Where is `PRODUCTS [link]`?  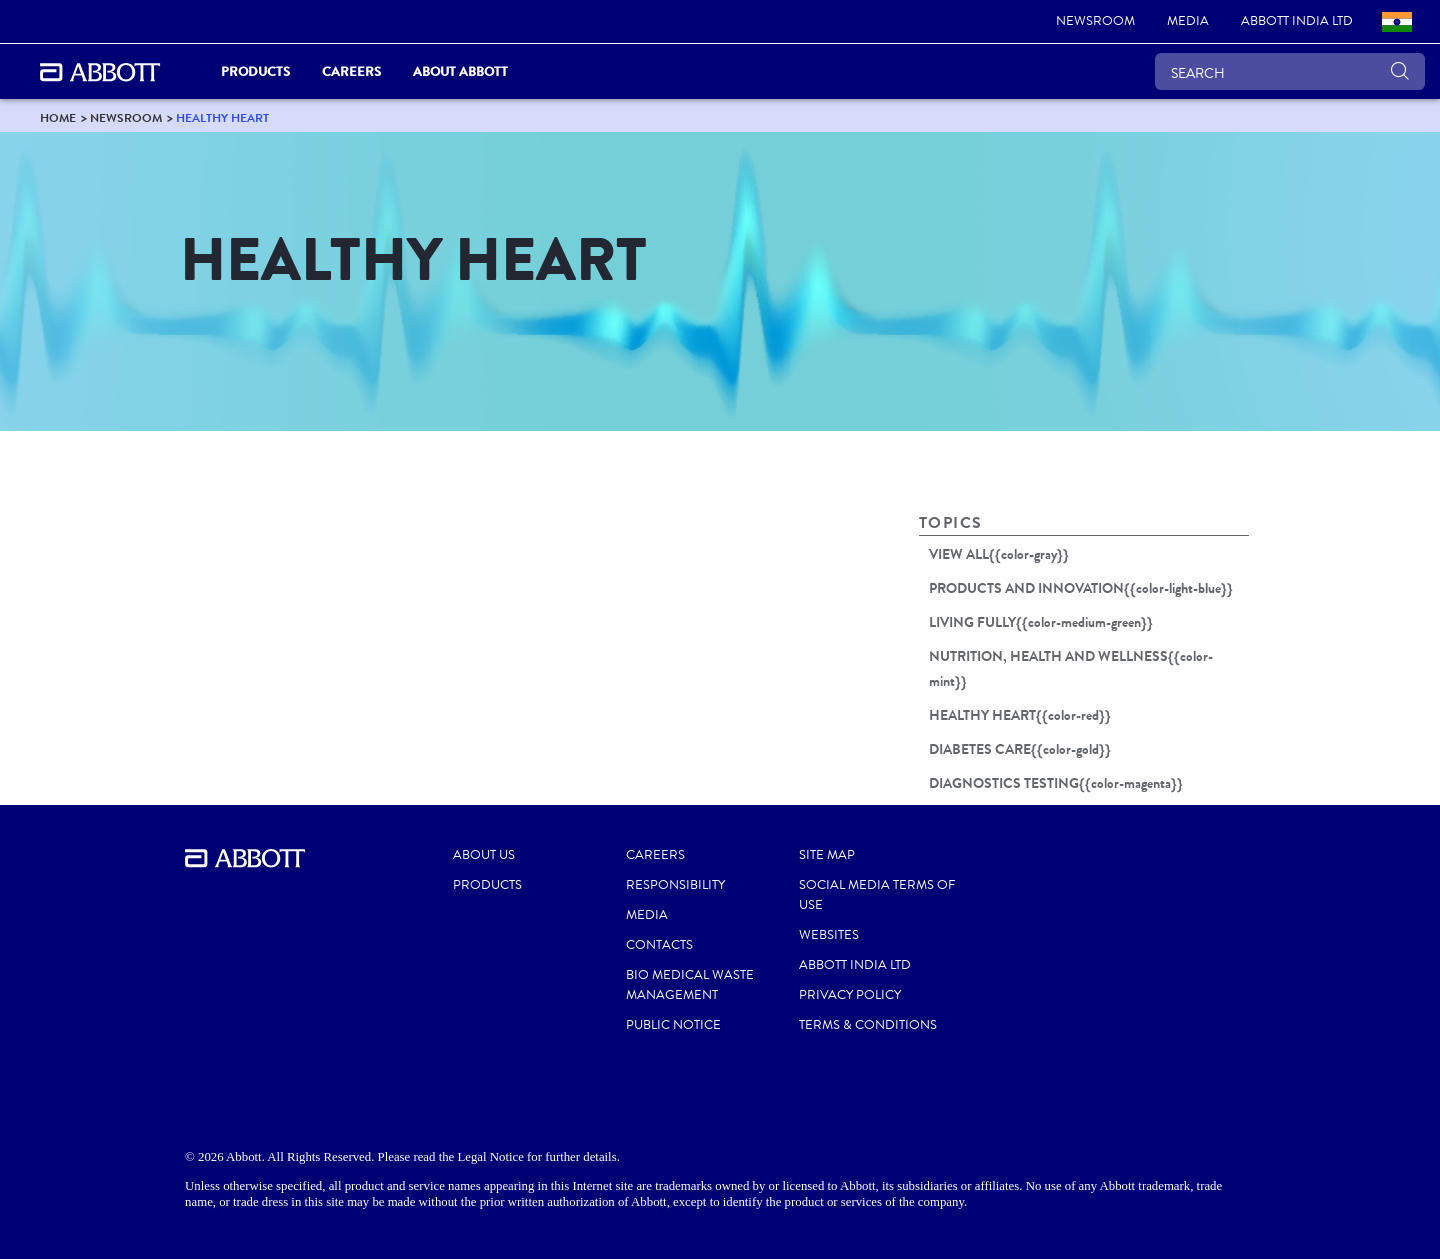
PRODUCTS [link] is located at coordinates (255, 71).